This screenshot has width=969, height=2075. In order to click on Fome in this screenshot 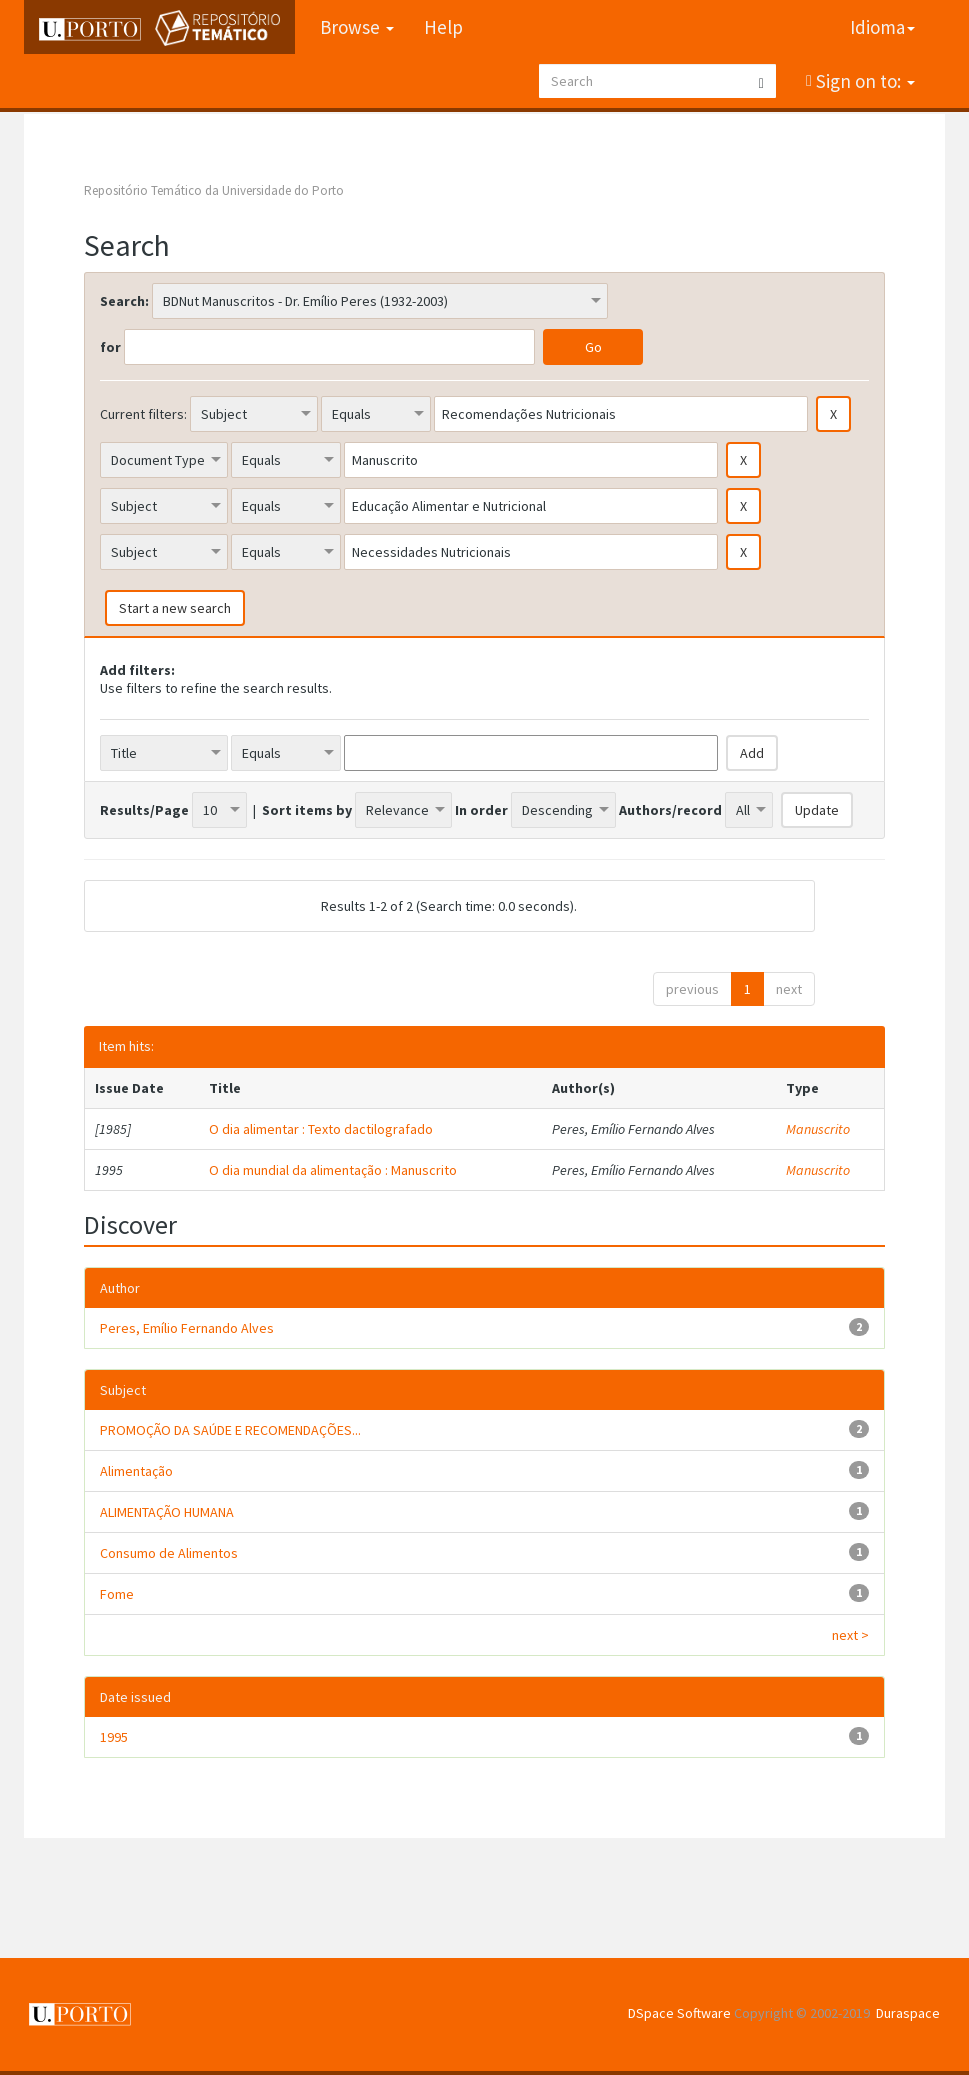, I will do `click(117, 1594)`.